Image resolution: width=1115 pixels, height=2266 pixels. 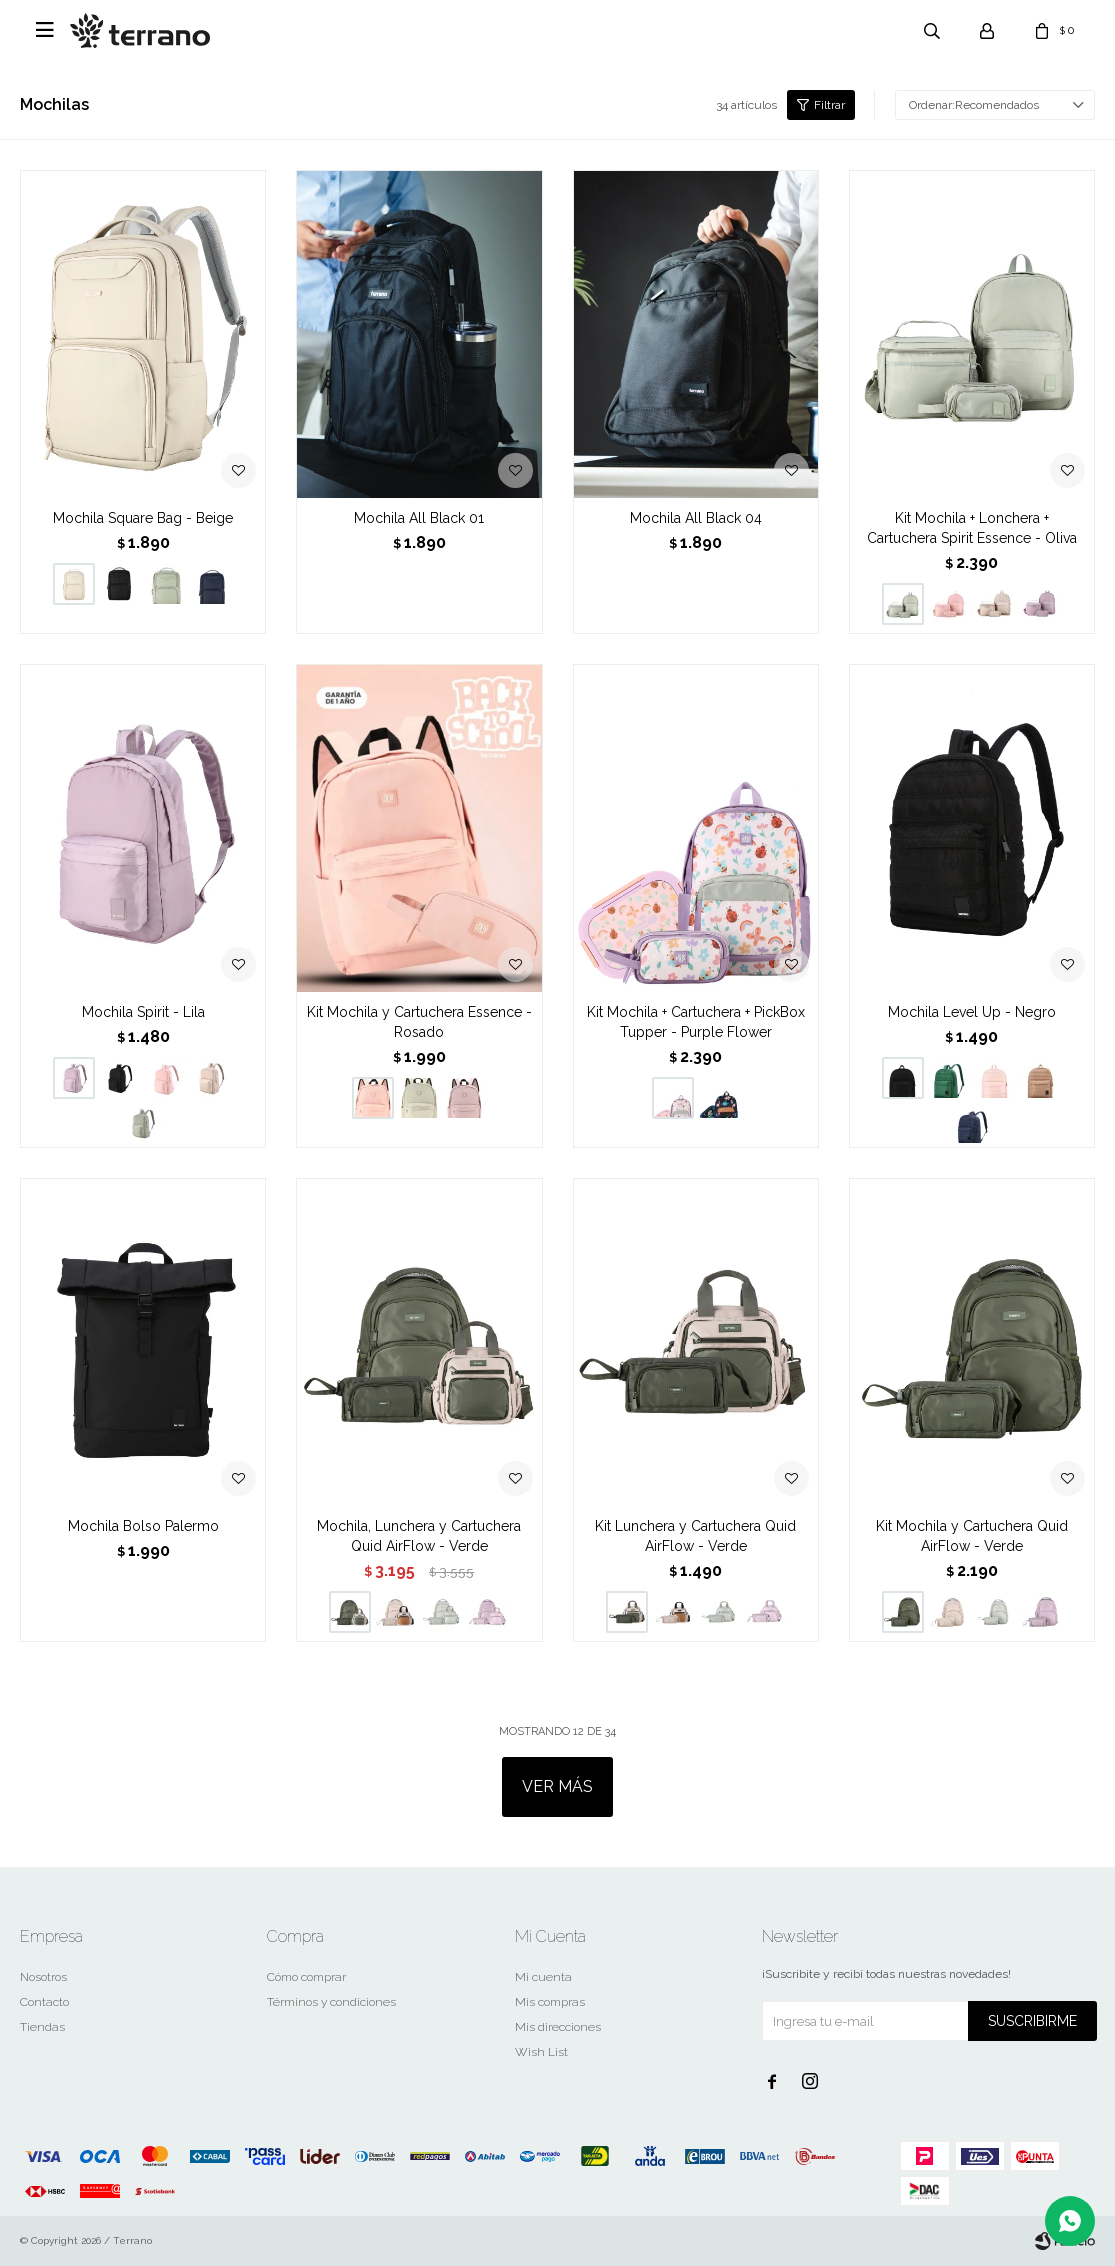 I want to click on Kit Lunchera y Cartuchera Quid AirFlow - Verde, so click(x=695, y=1536).